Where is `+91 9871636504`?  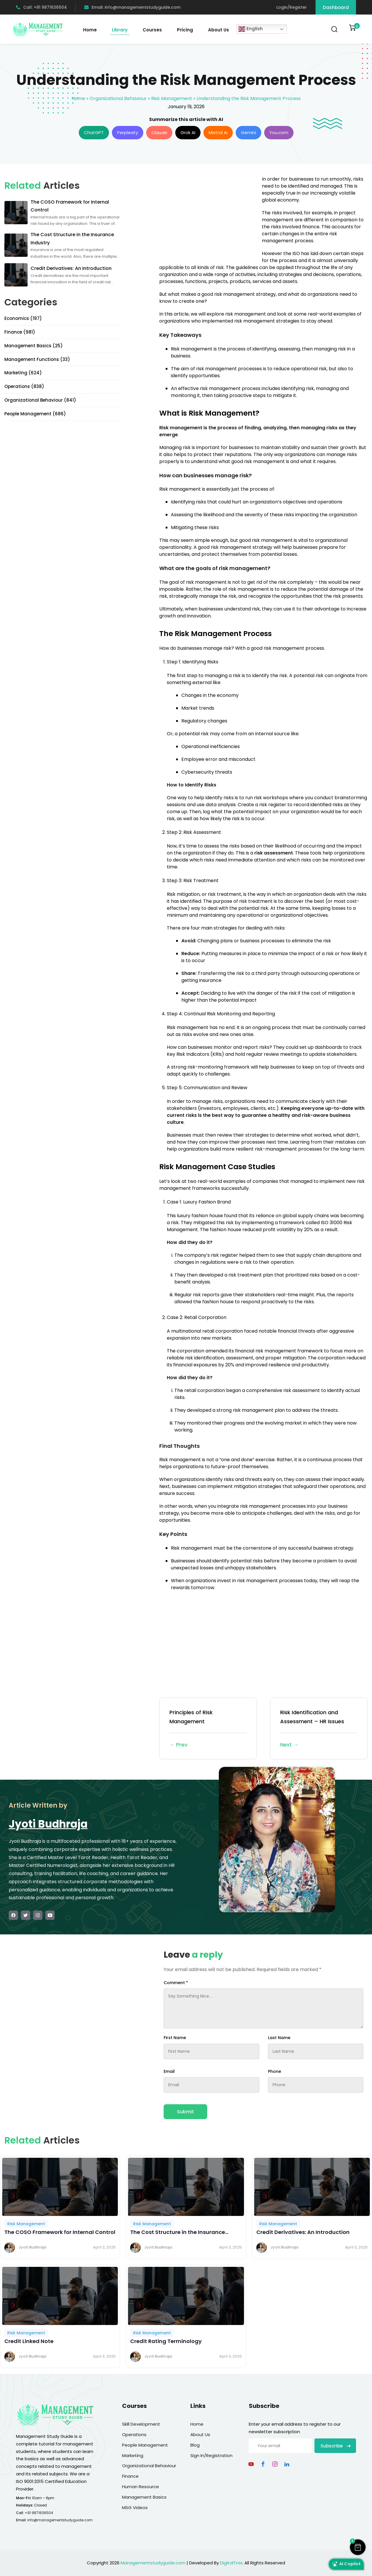 +91 9871636504 is located at coordinates (39, 2512).